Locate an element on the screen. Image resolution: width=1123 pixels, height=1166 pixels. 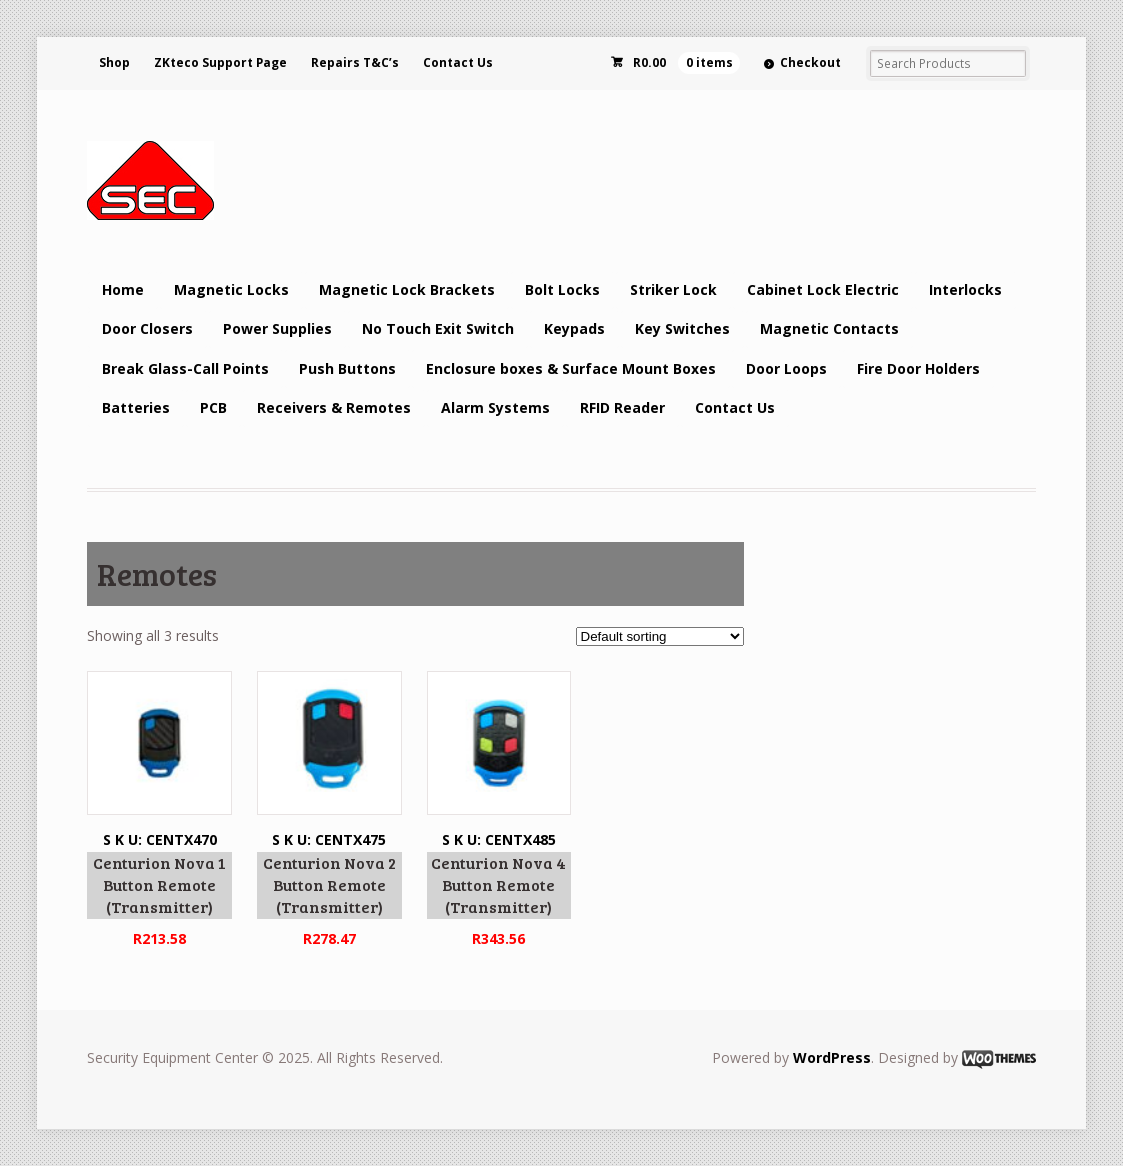
Magnetic Lock Brackets is located at coordinates (407, 289).